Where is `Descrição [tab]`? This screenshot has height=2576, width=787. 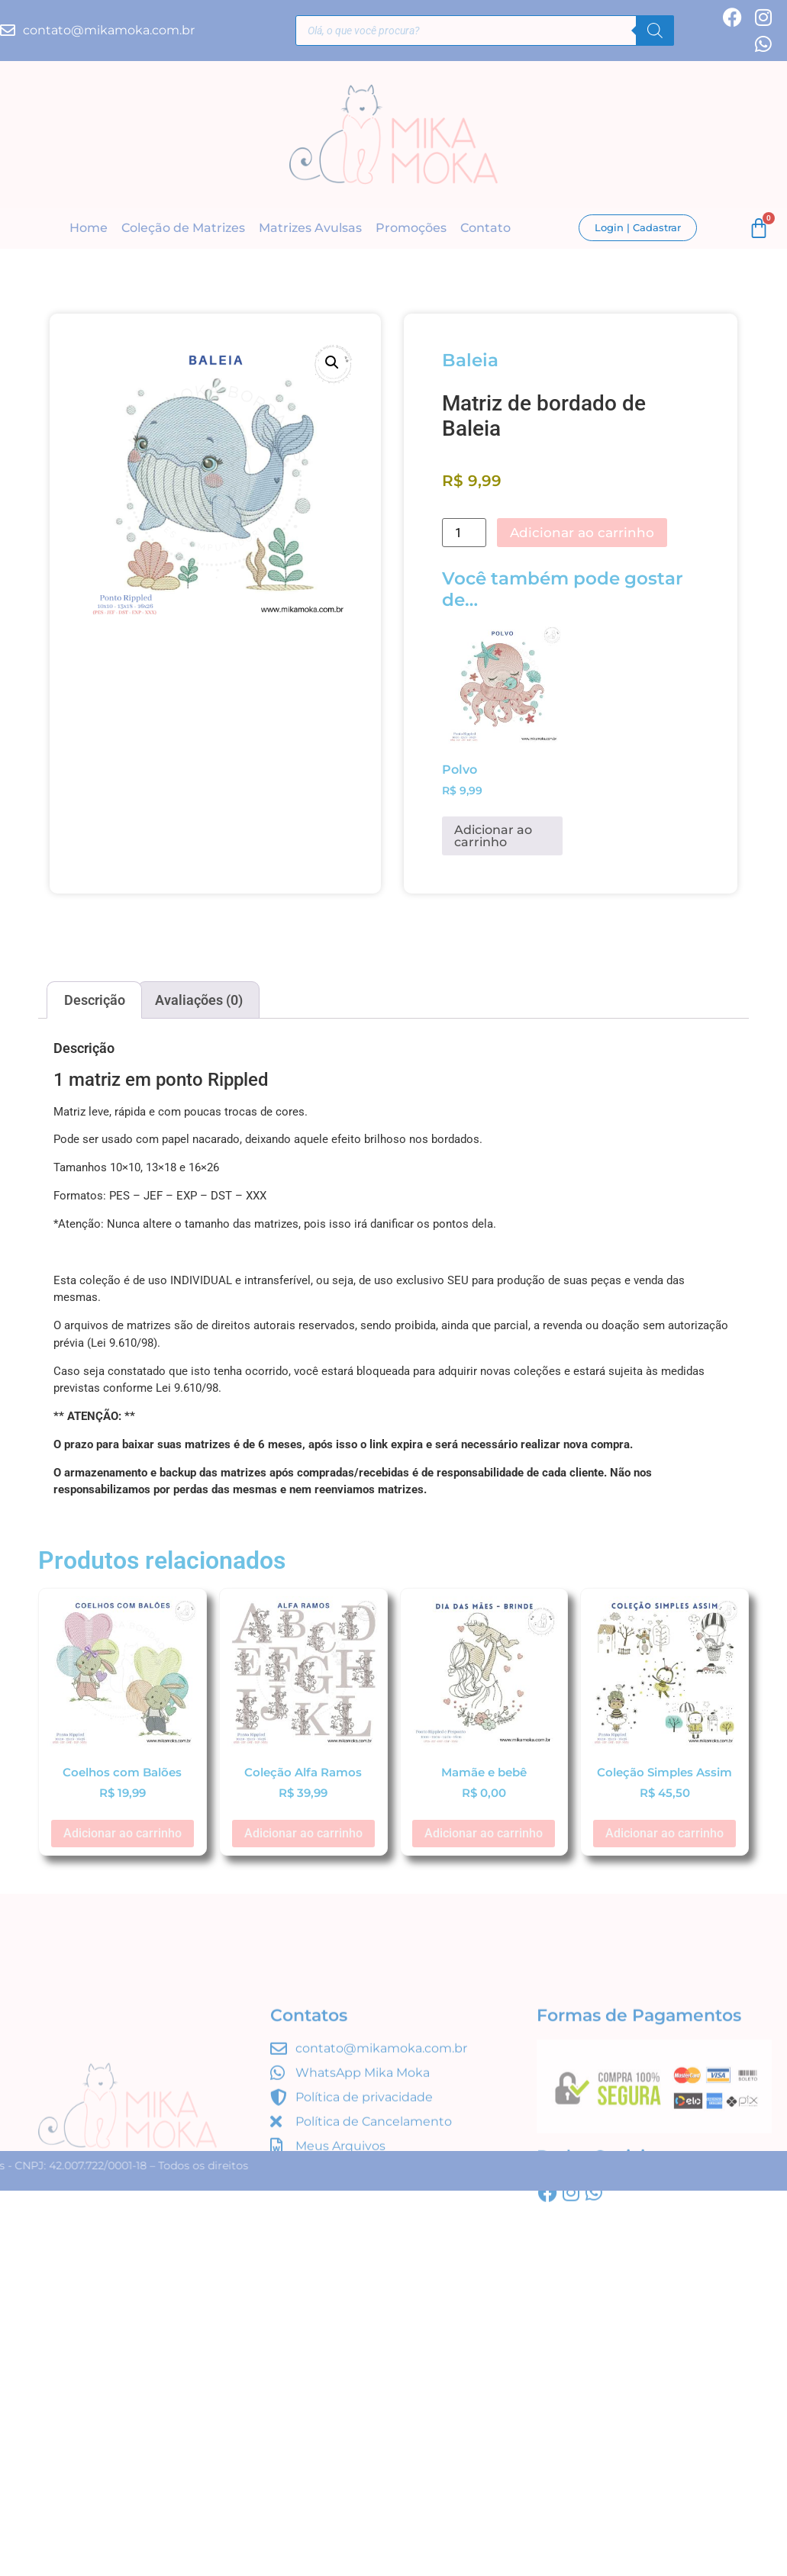 Descrição [tab] is located at coordinates (94, 1000).